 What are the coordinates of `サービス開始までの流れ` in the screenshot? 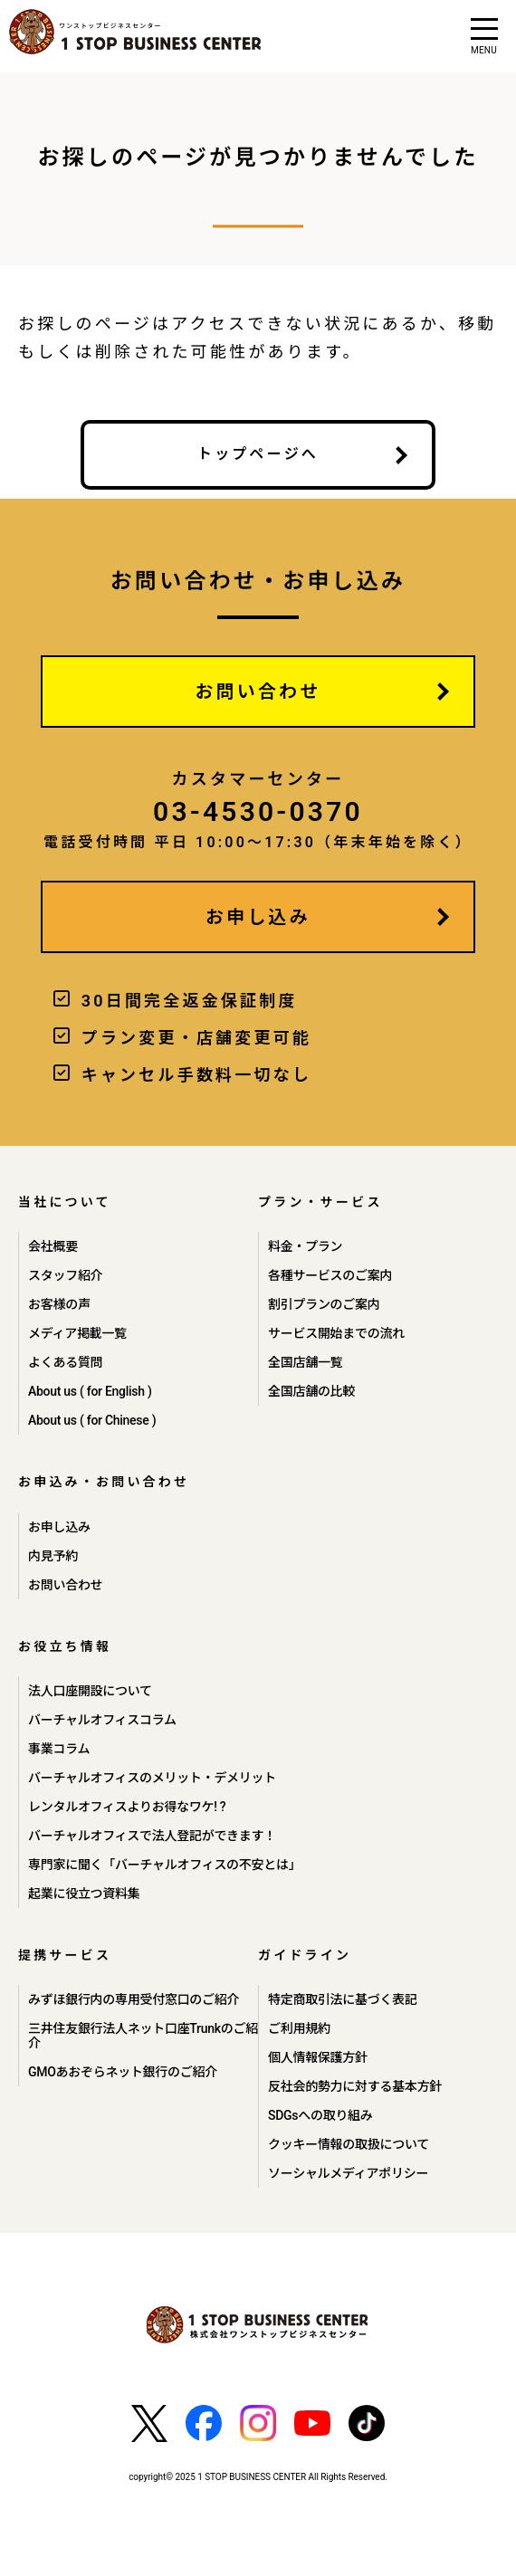 It's located at (336, 1333).